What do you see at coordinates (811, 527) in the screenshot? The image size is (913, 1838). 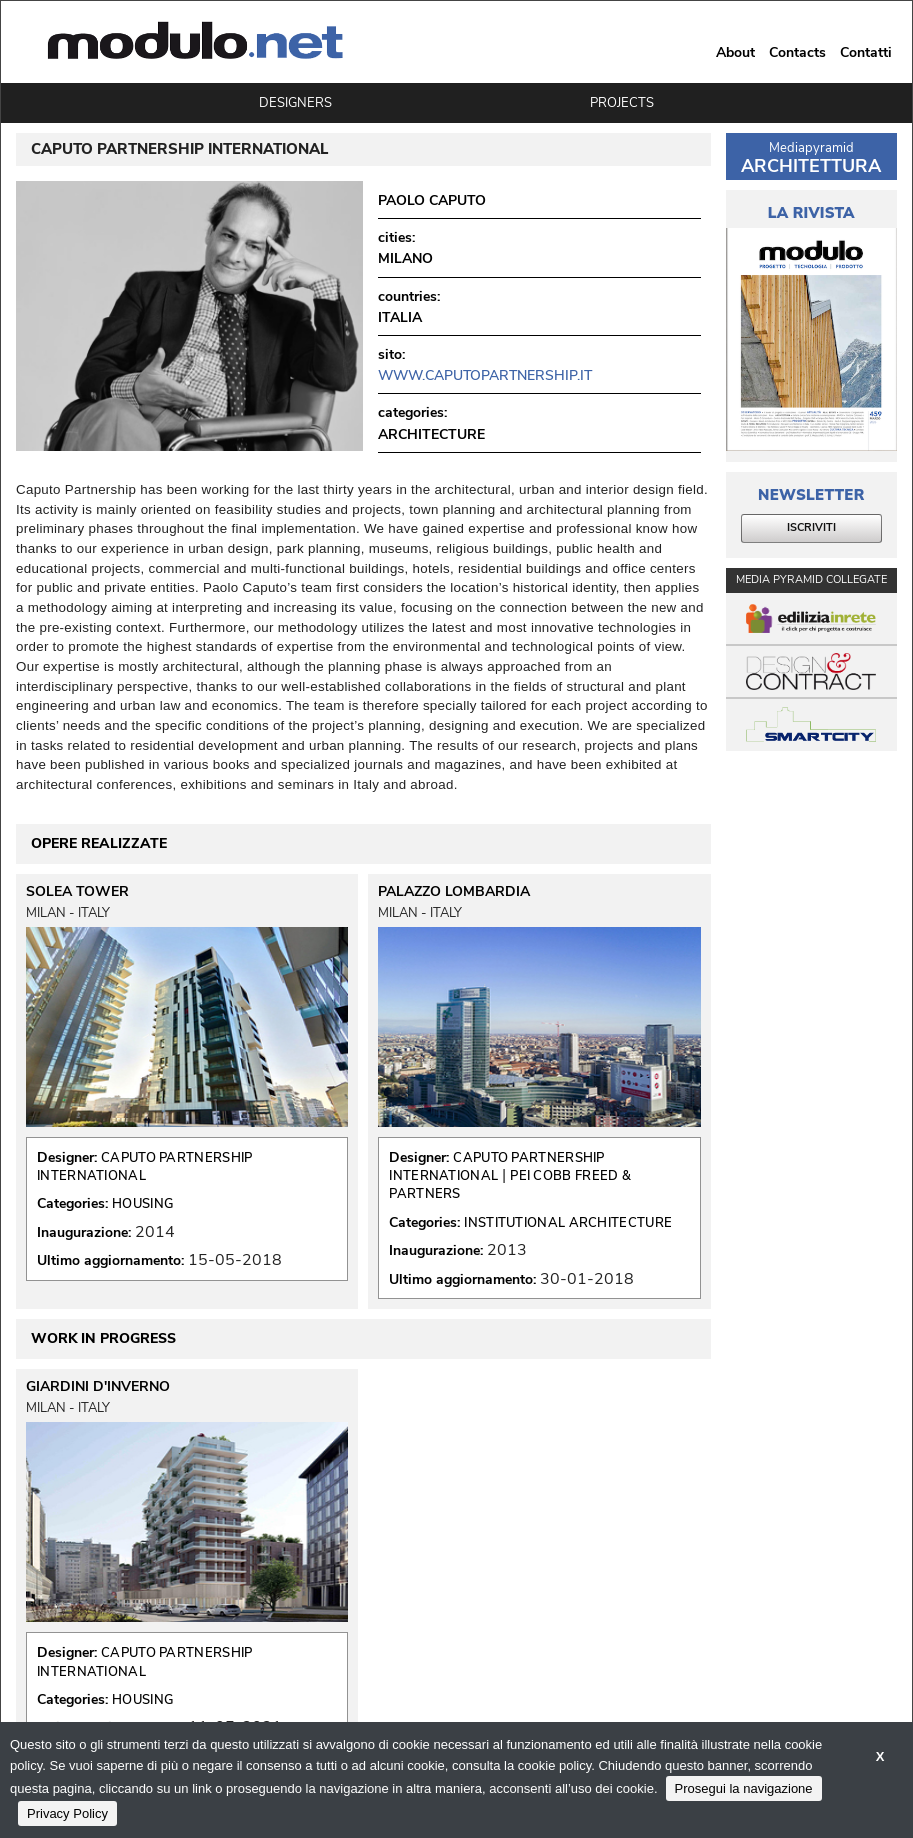 I see `ISCRIVITI` at bounding box center [811, 527].